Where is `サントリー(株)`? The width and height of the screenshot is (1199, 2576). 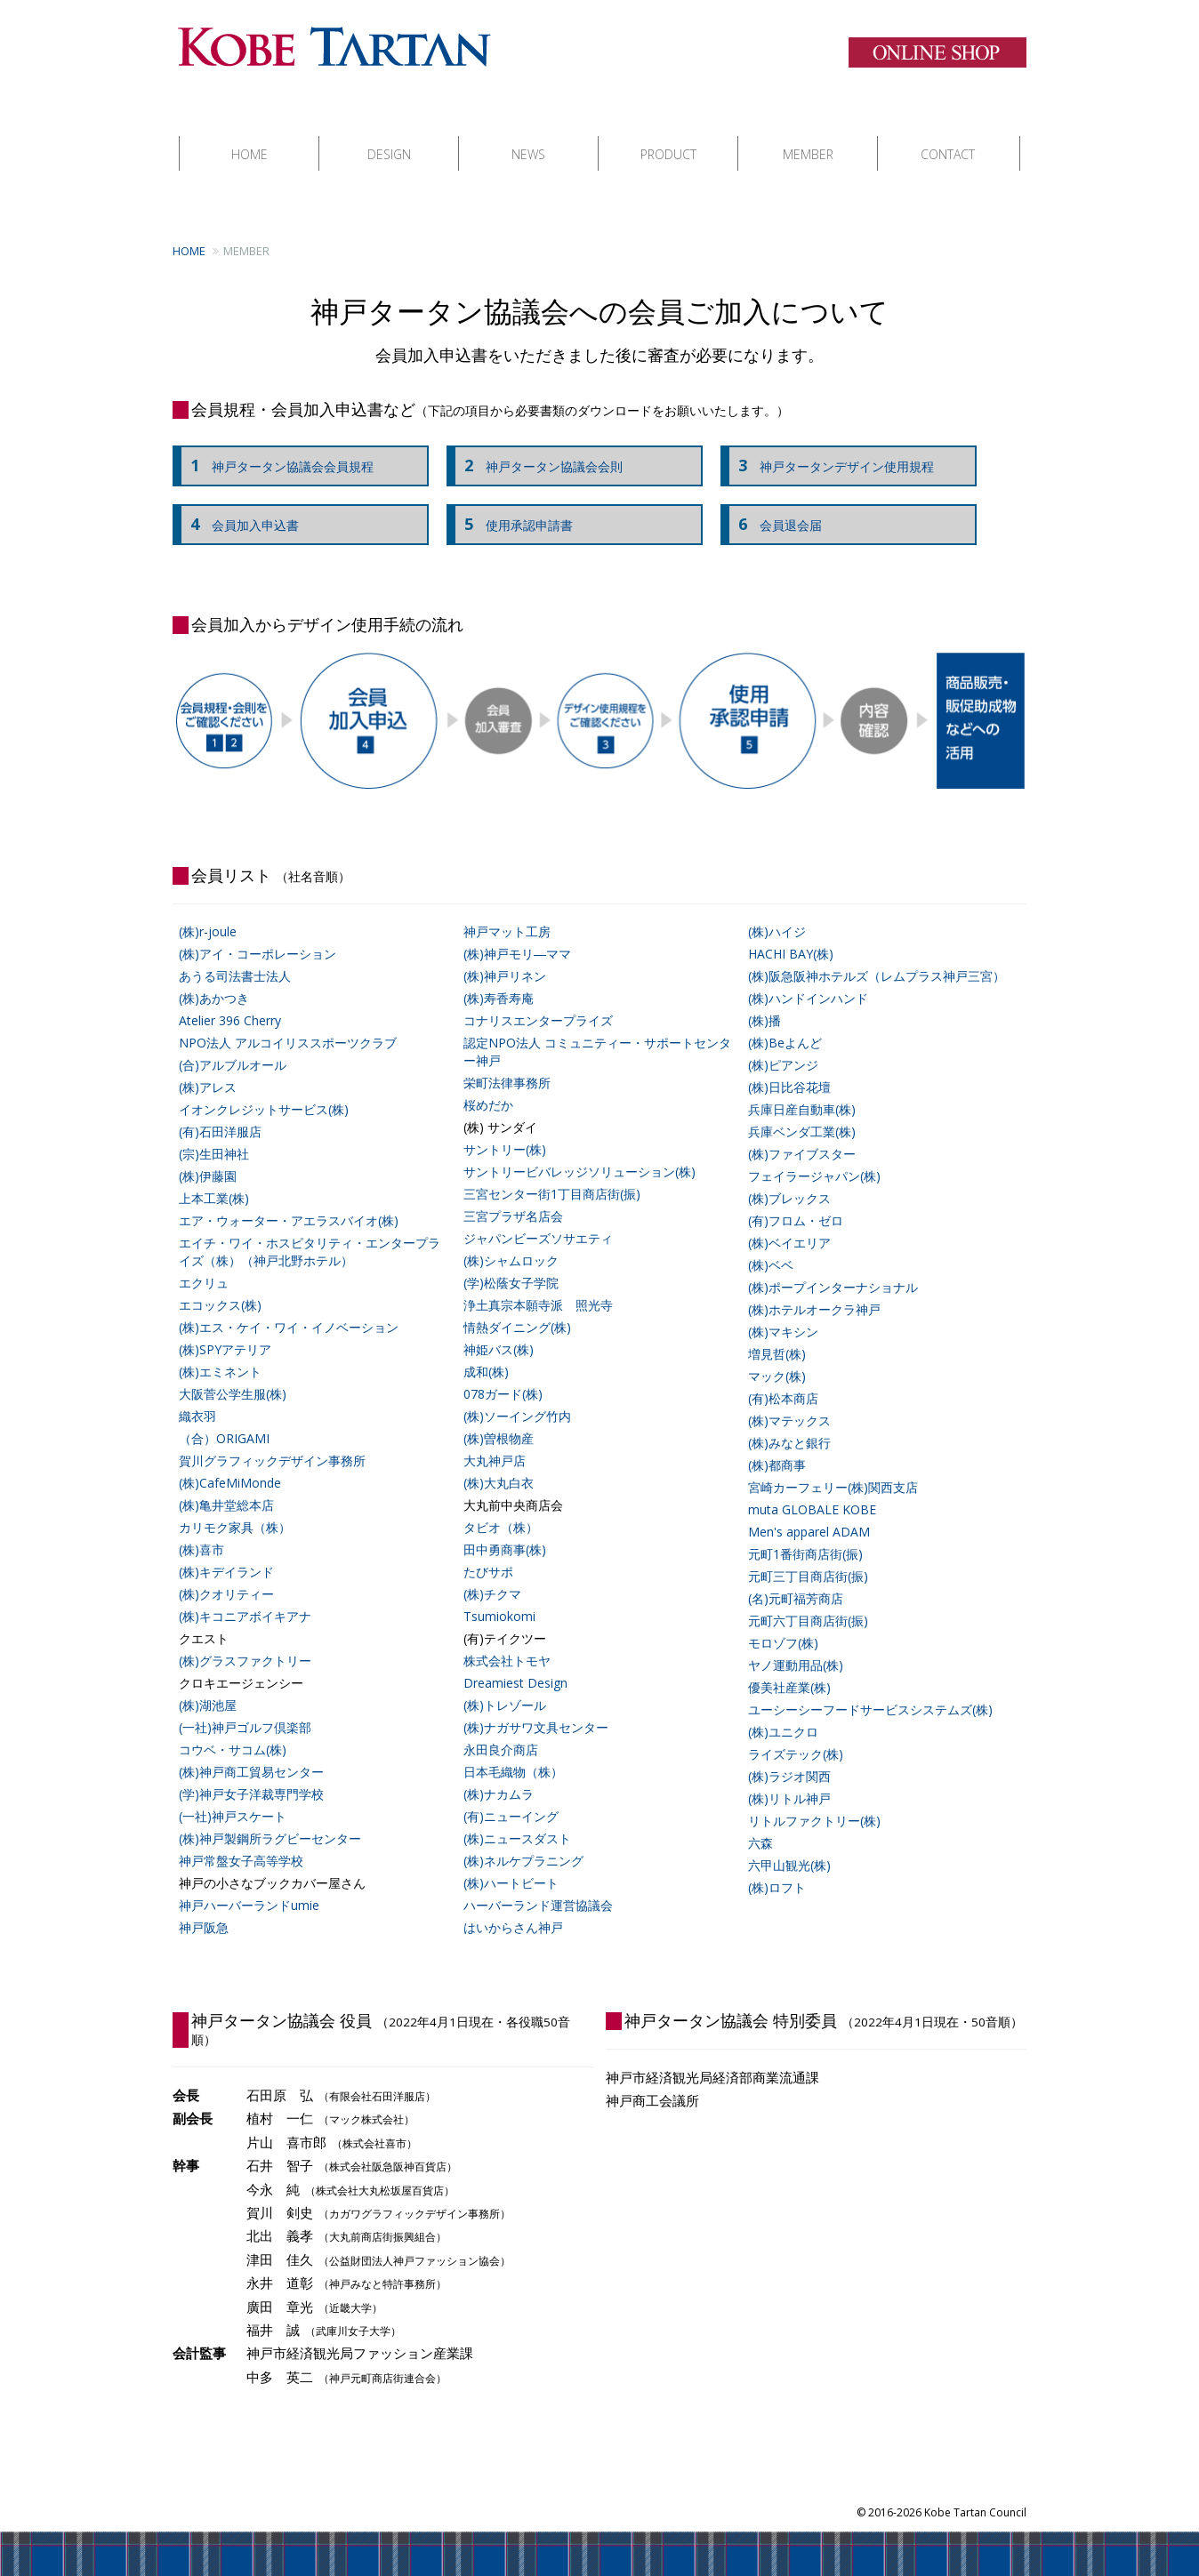 サントリー(株) is located at coordinates (504, 1131).